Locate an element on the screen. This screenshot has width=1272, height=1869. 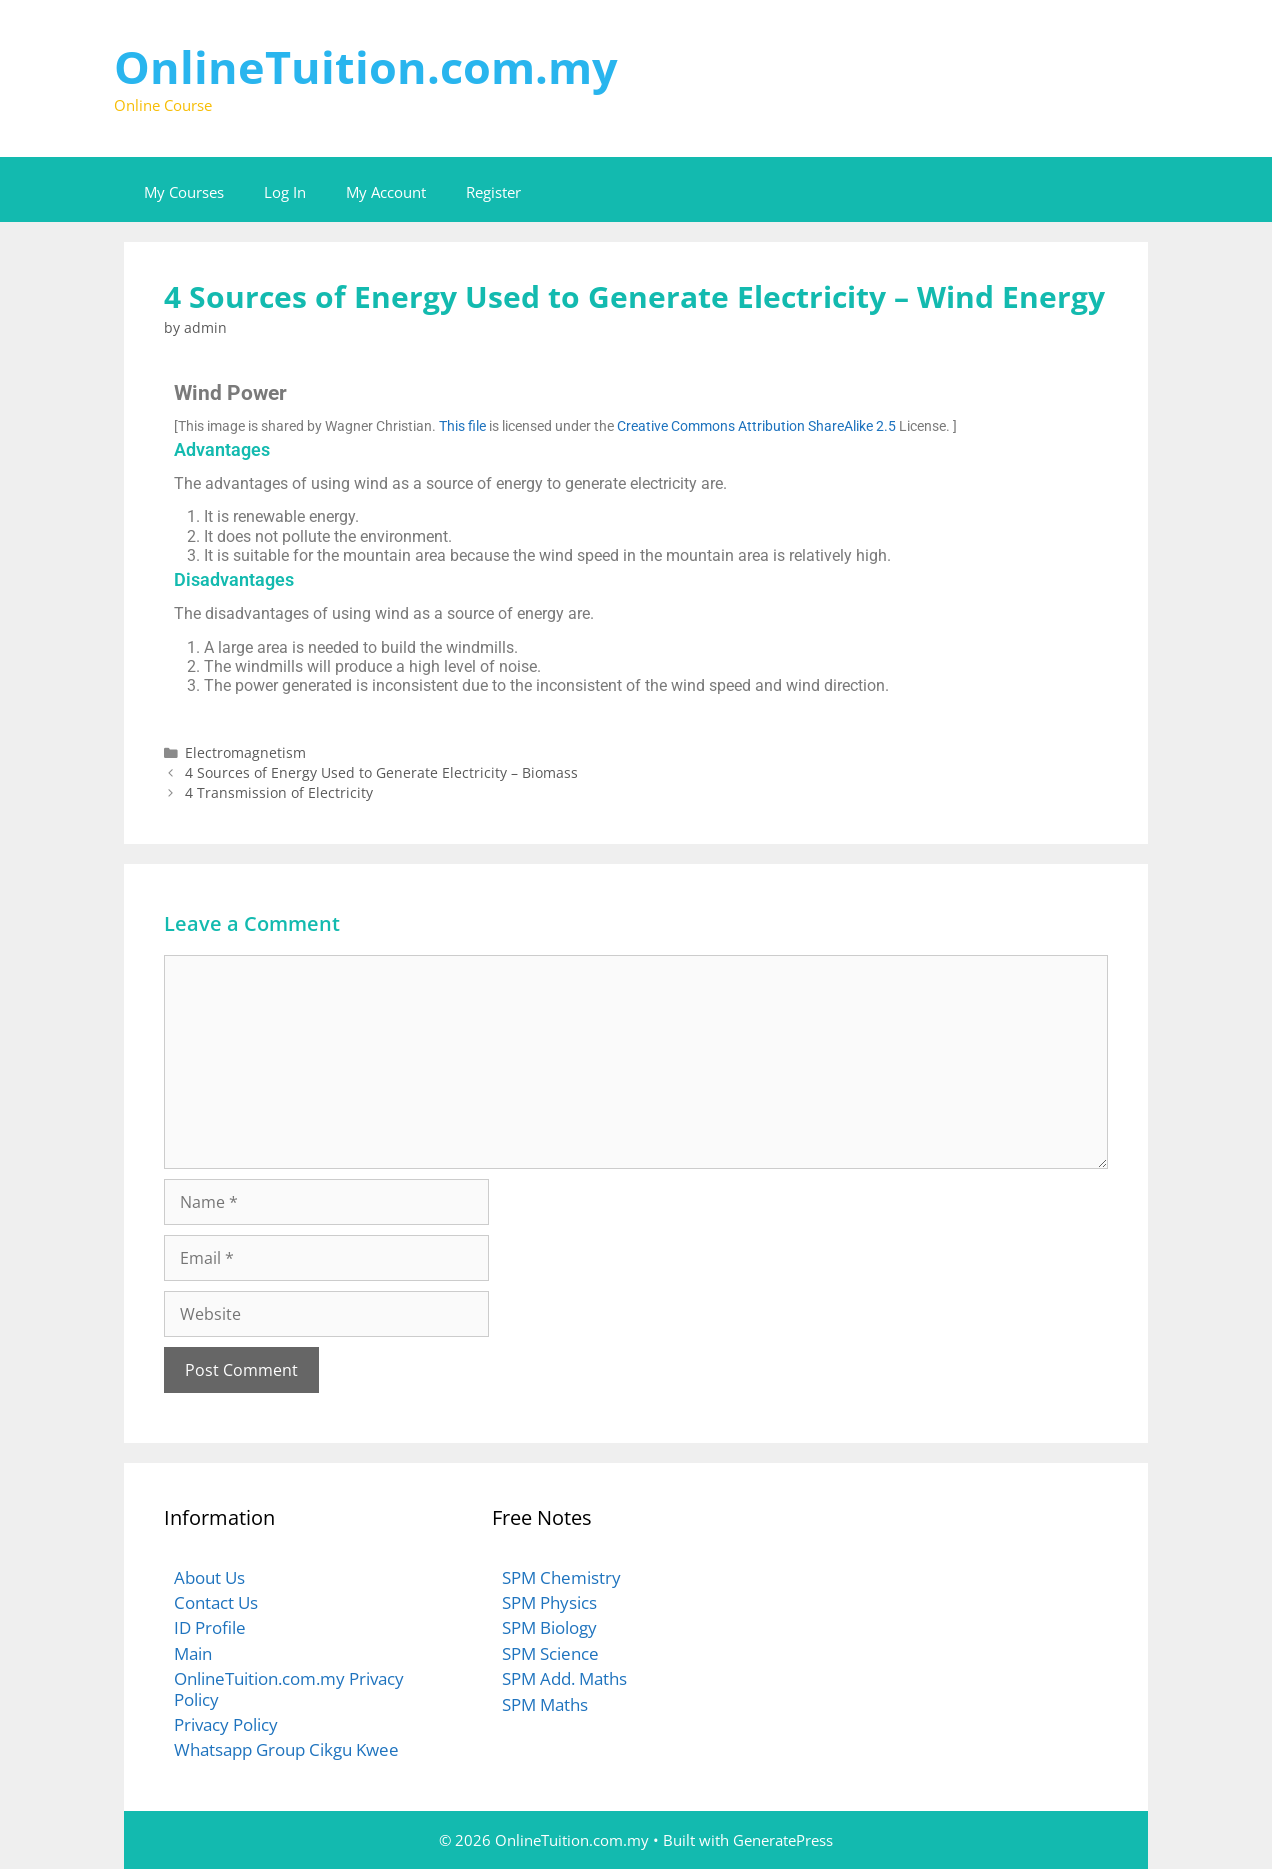
OnlineTuition.com.my Privacy Policy is located at coordinates (289, 1688).